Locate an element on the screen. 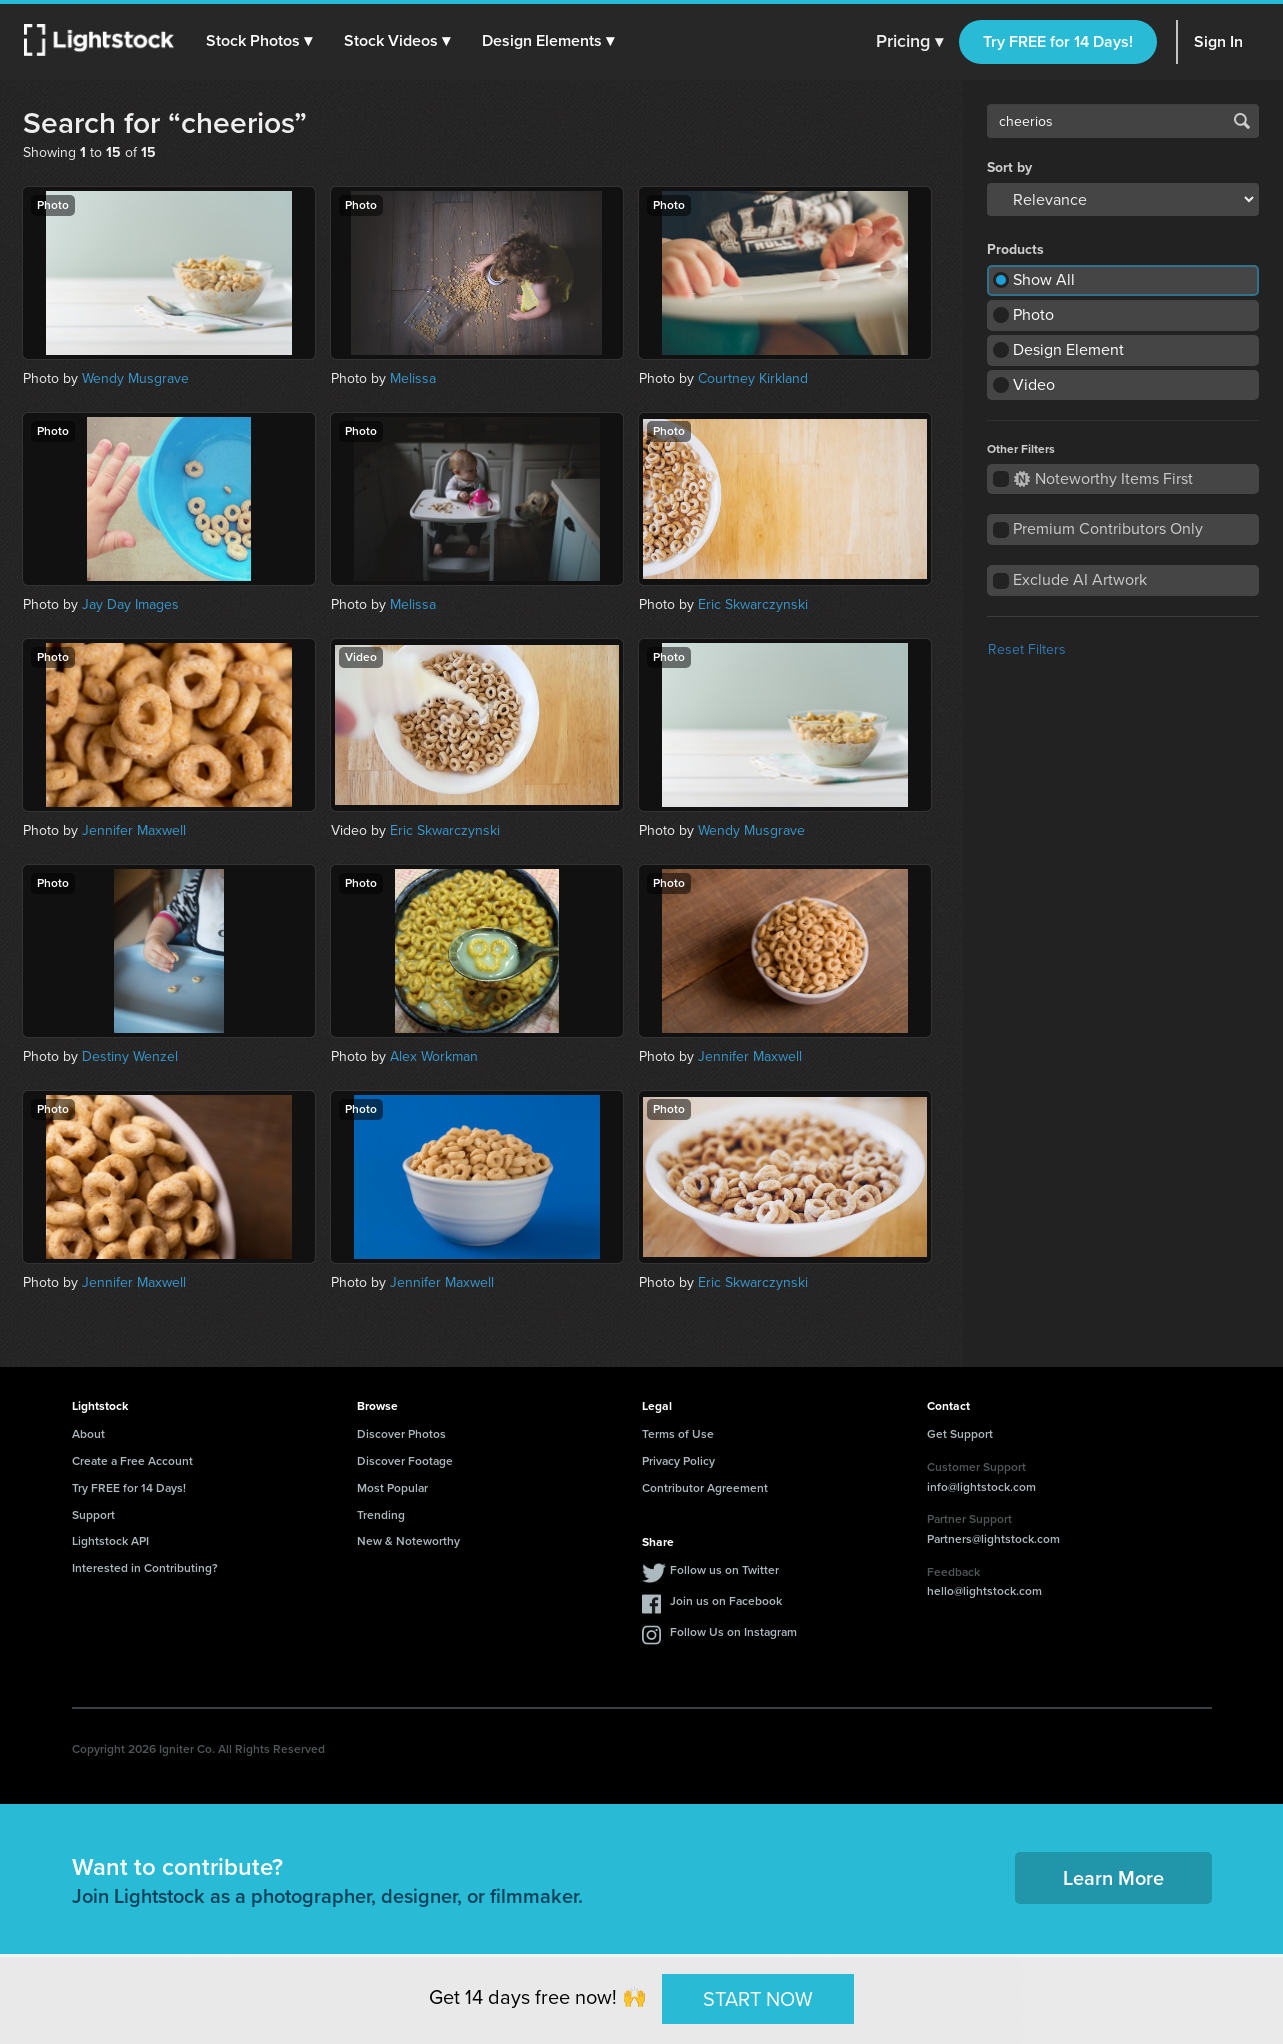  hello@lightstock.com is located at coordinates (984, 1591).